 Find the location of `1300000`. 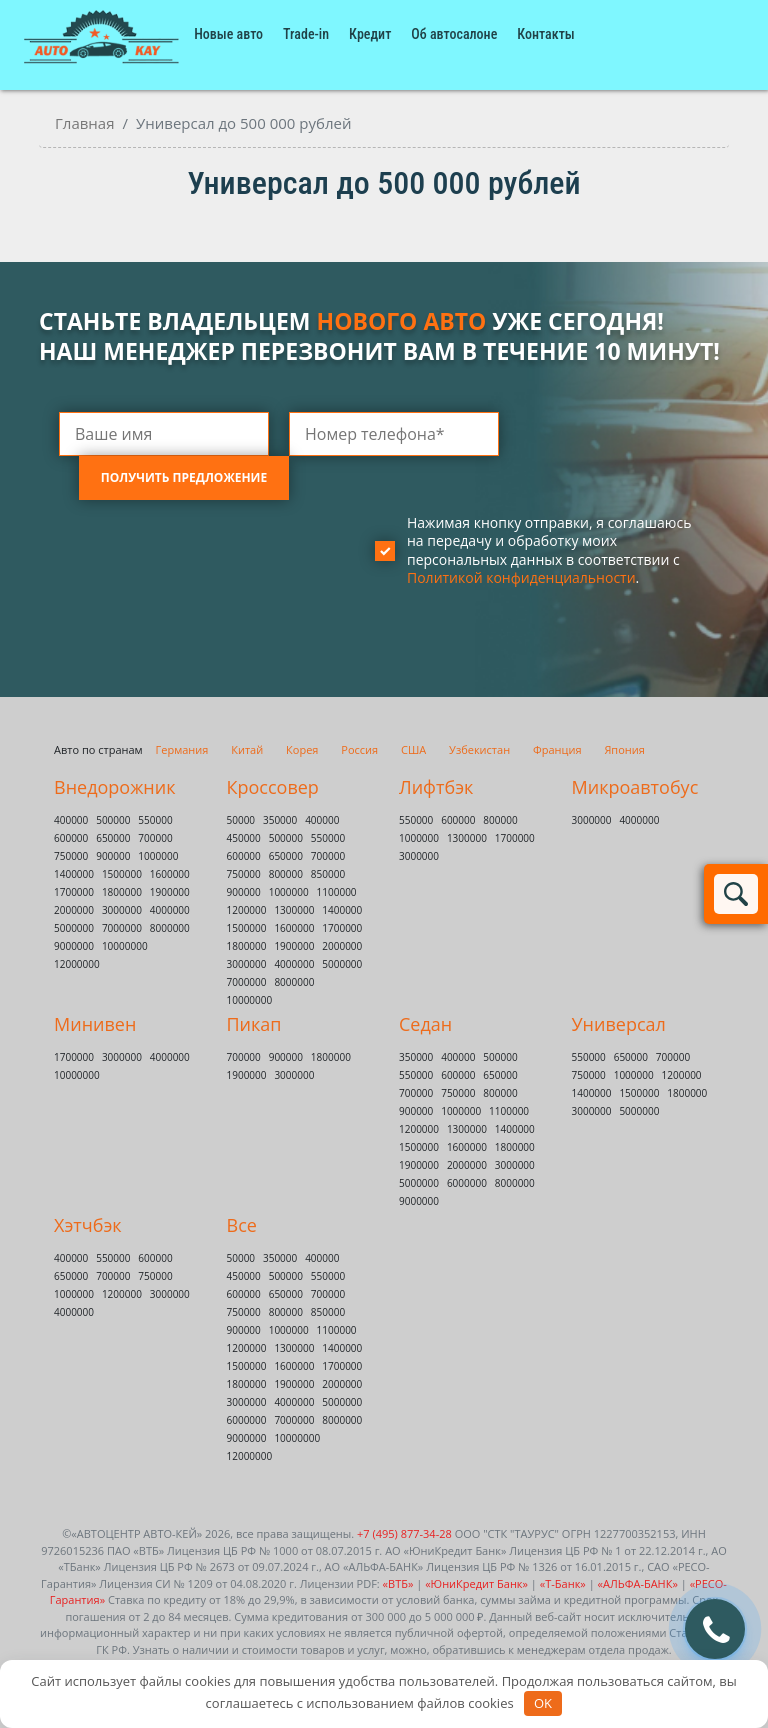

1300000 is located at coordinates (294, 910).